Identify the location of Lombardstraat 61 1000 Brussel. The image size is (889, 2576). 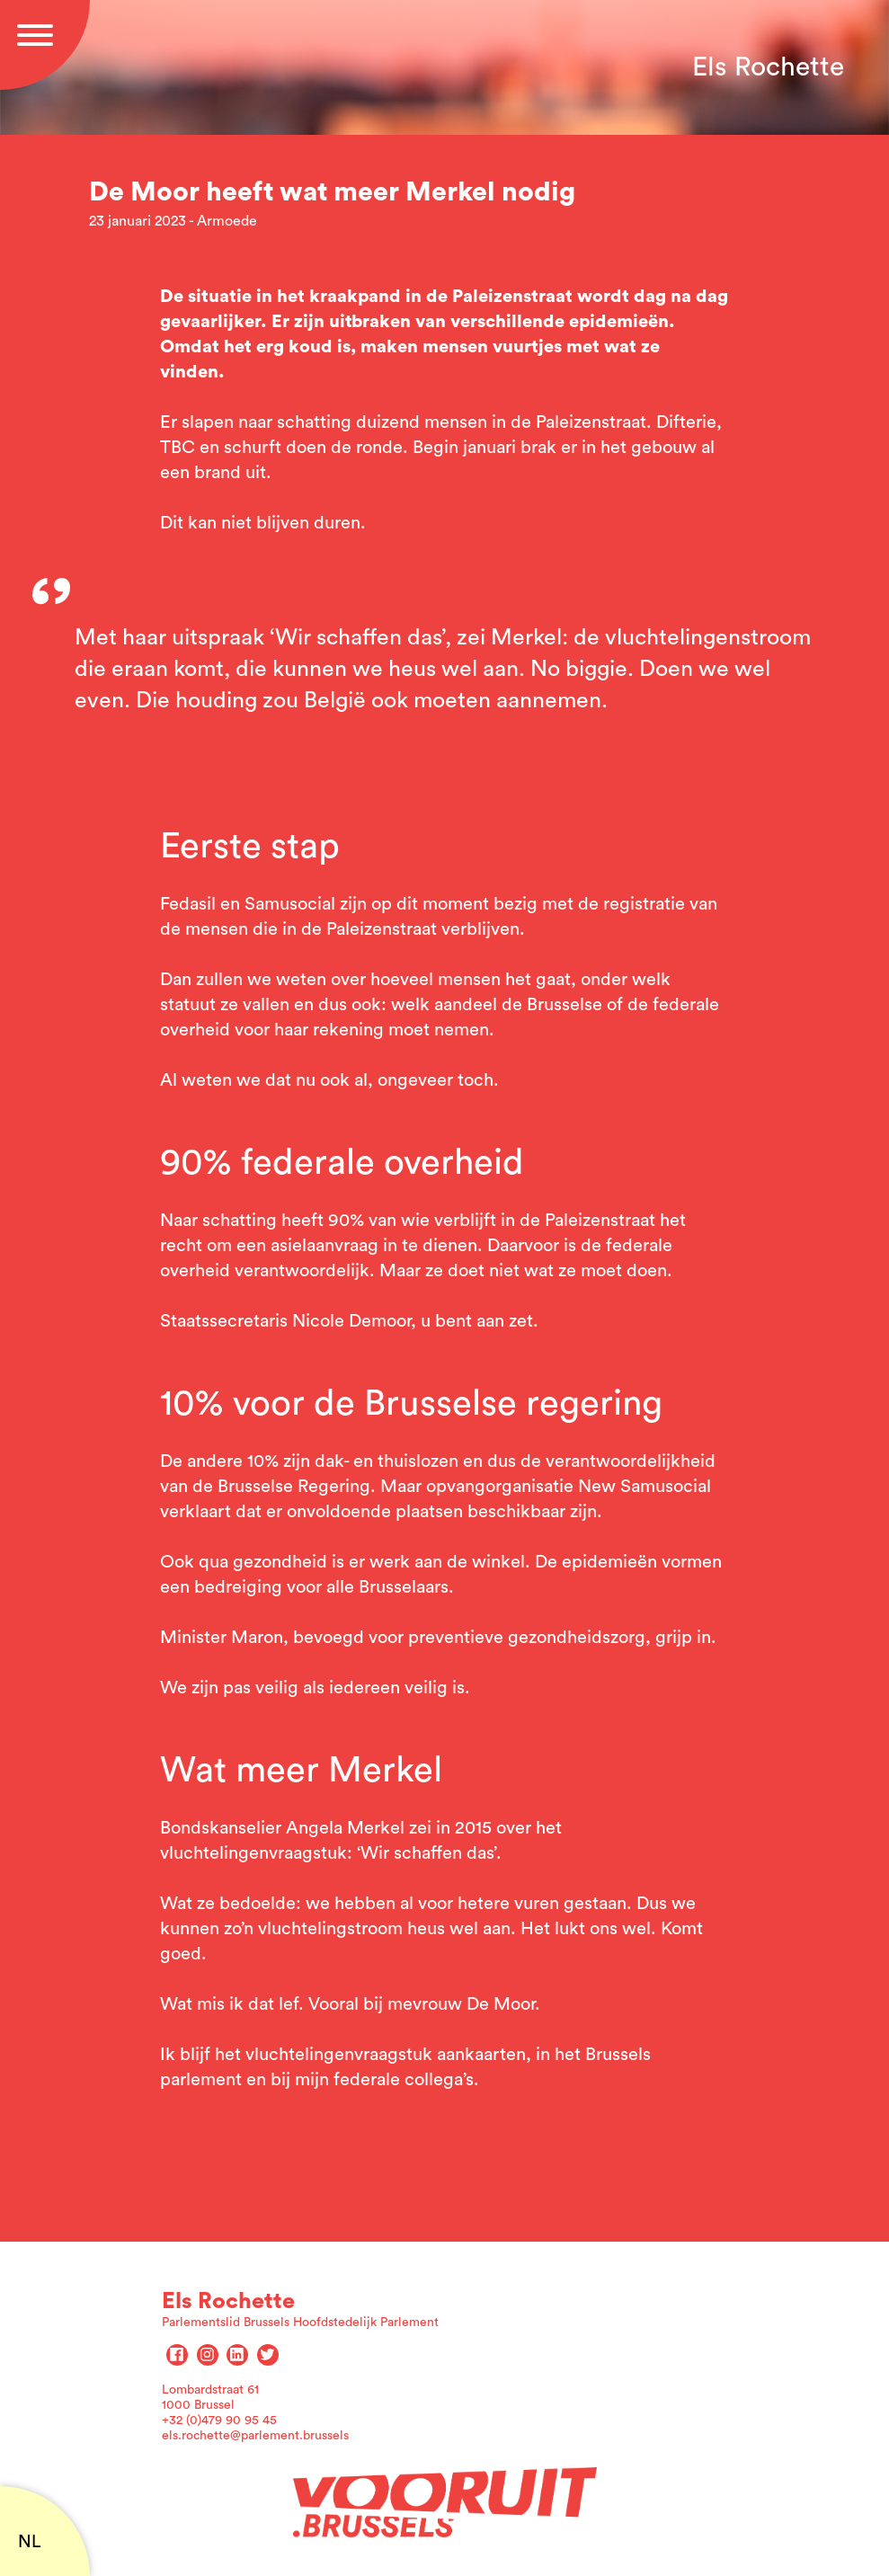
(210, 2398).